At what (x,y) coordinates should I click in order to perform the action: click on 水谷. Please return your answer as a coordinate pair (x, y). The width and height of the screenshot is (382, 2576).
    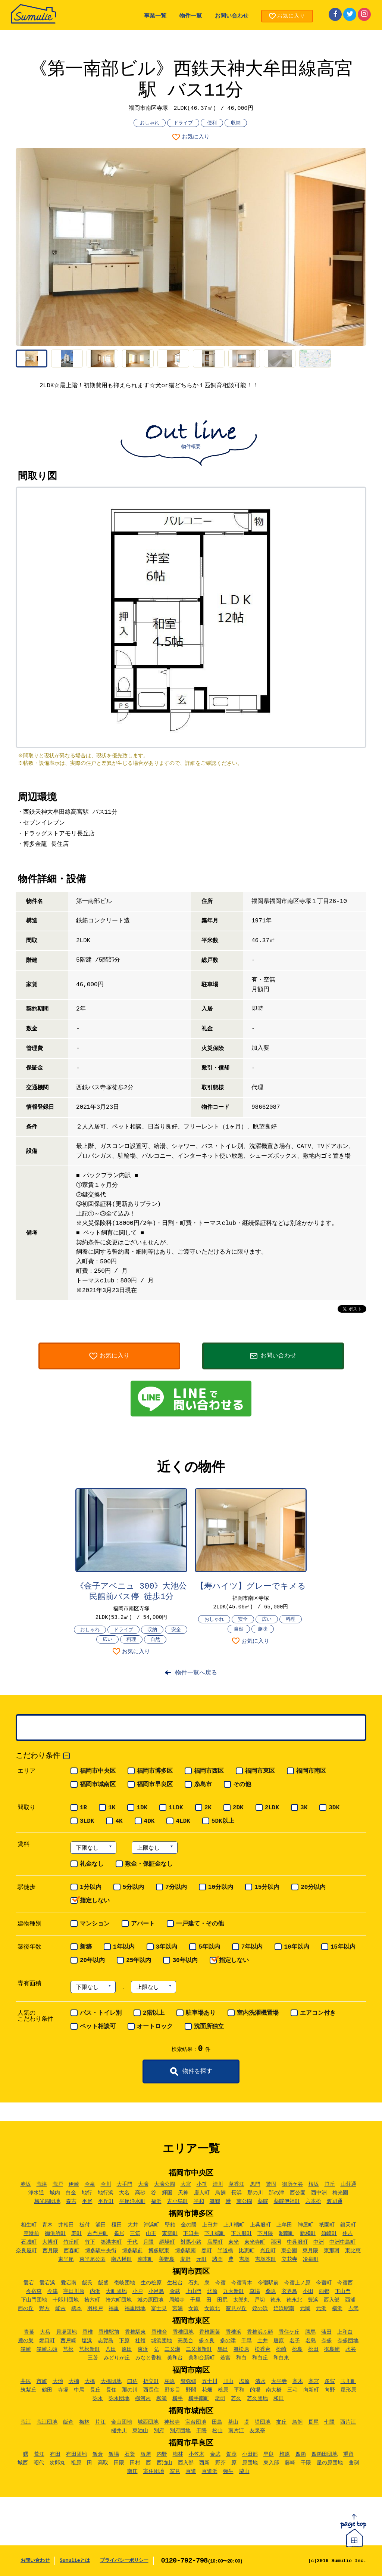
    Looking at the image, I should click on (350, 2349).